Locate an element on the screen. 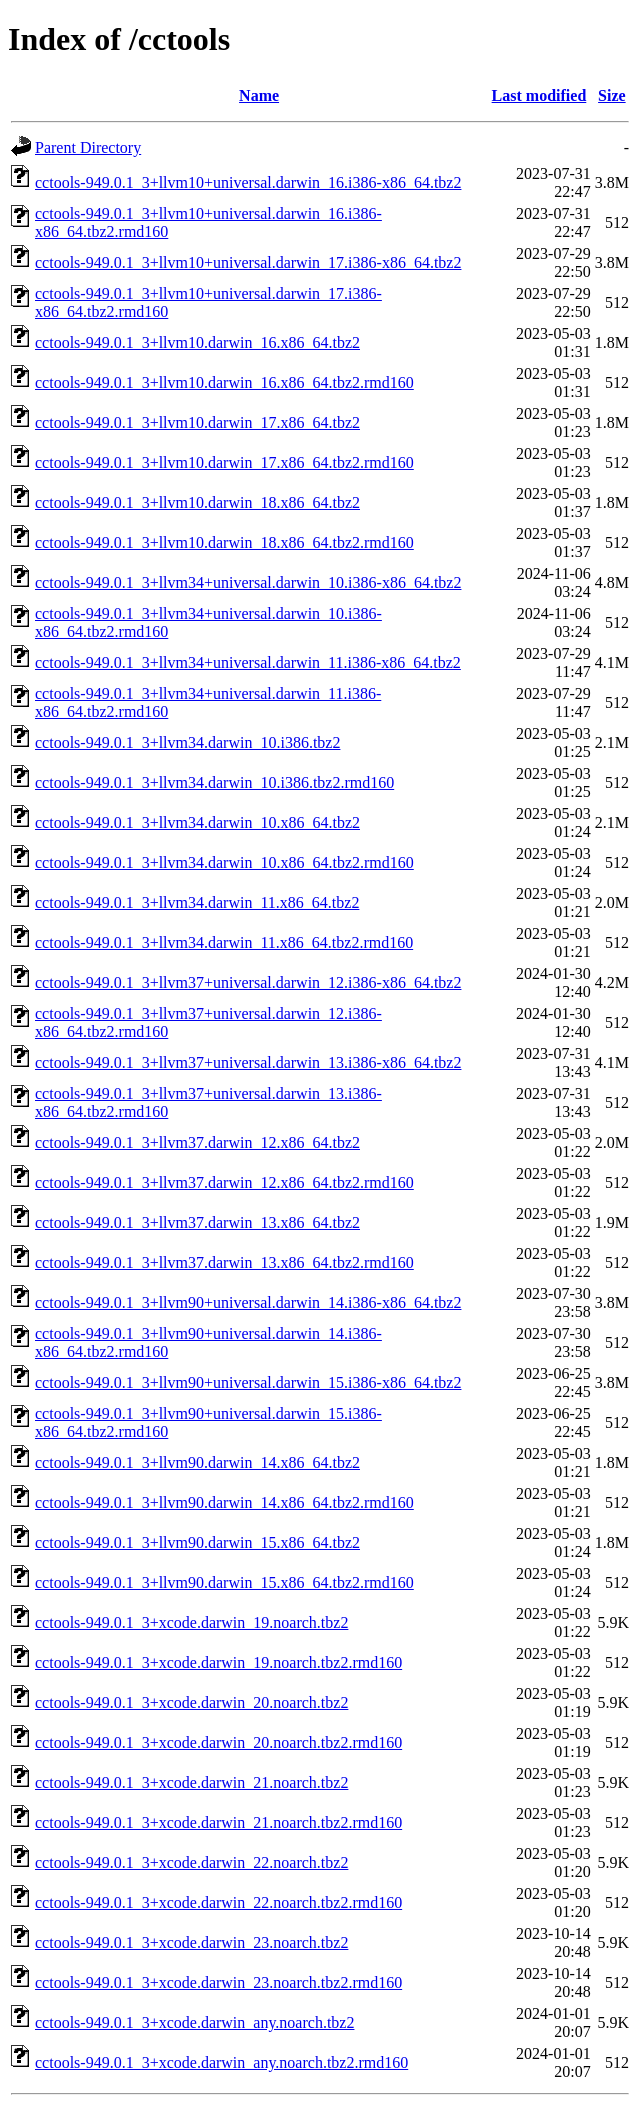 This screenshot has width=640, height=2114. Name is located at coordinates (259, 95).